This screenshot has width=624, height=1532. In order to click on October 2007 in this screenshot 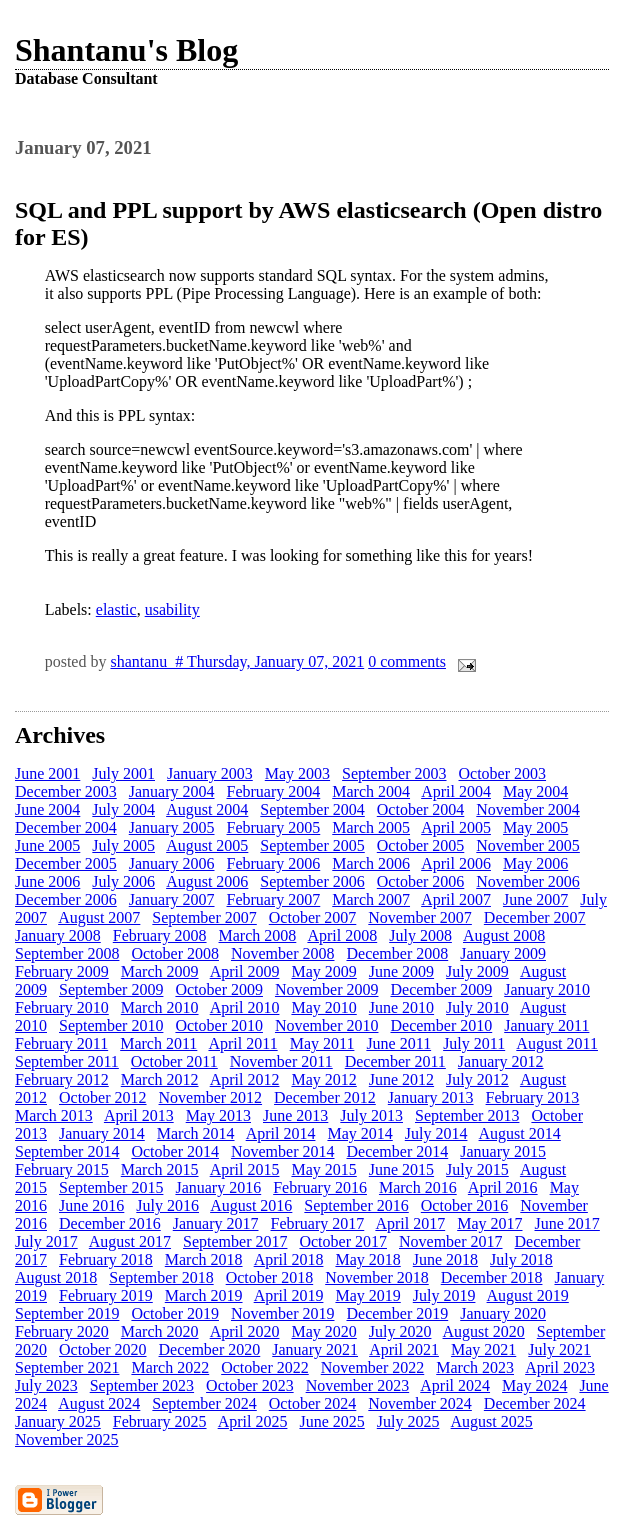, I will do `click(313, 917)`.